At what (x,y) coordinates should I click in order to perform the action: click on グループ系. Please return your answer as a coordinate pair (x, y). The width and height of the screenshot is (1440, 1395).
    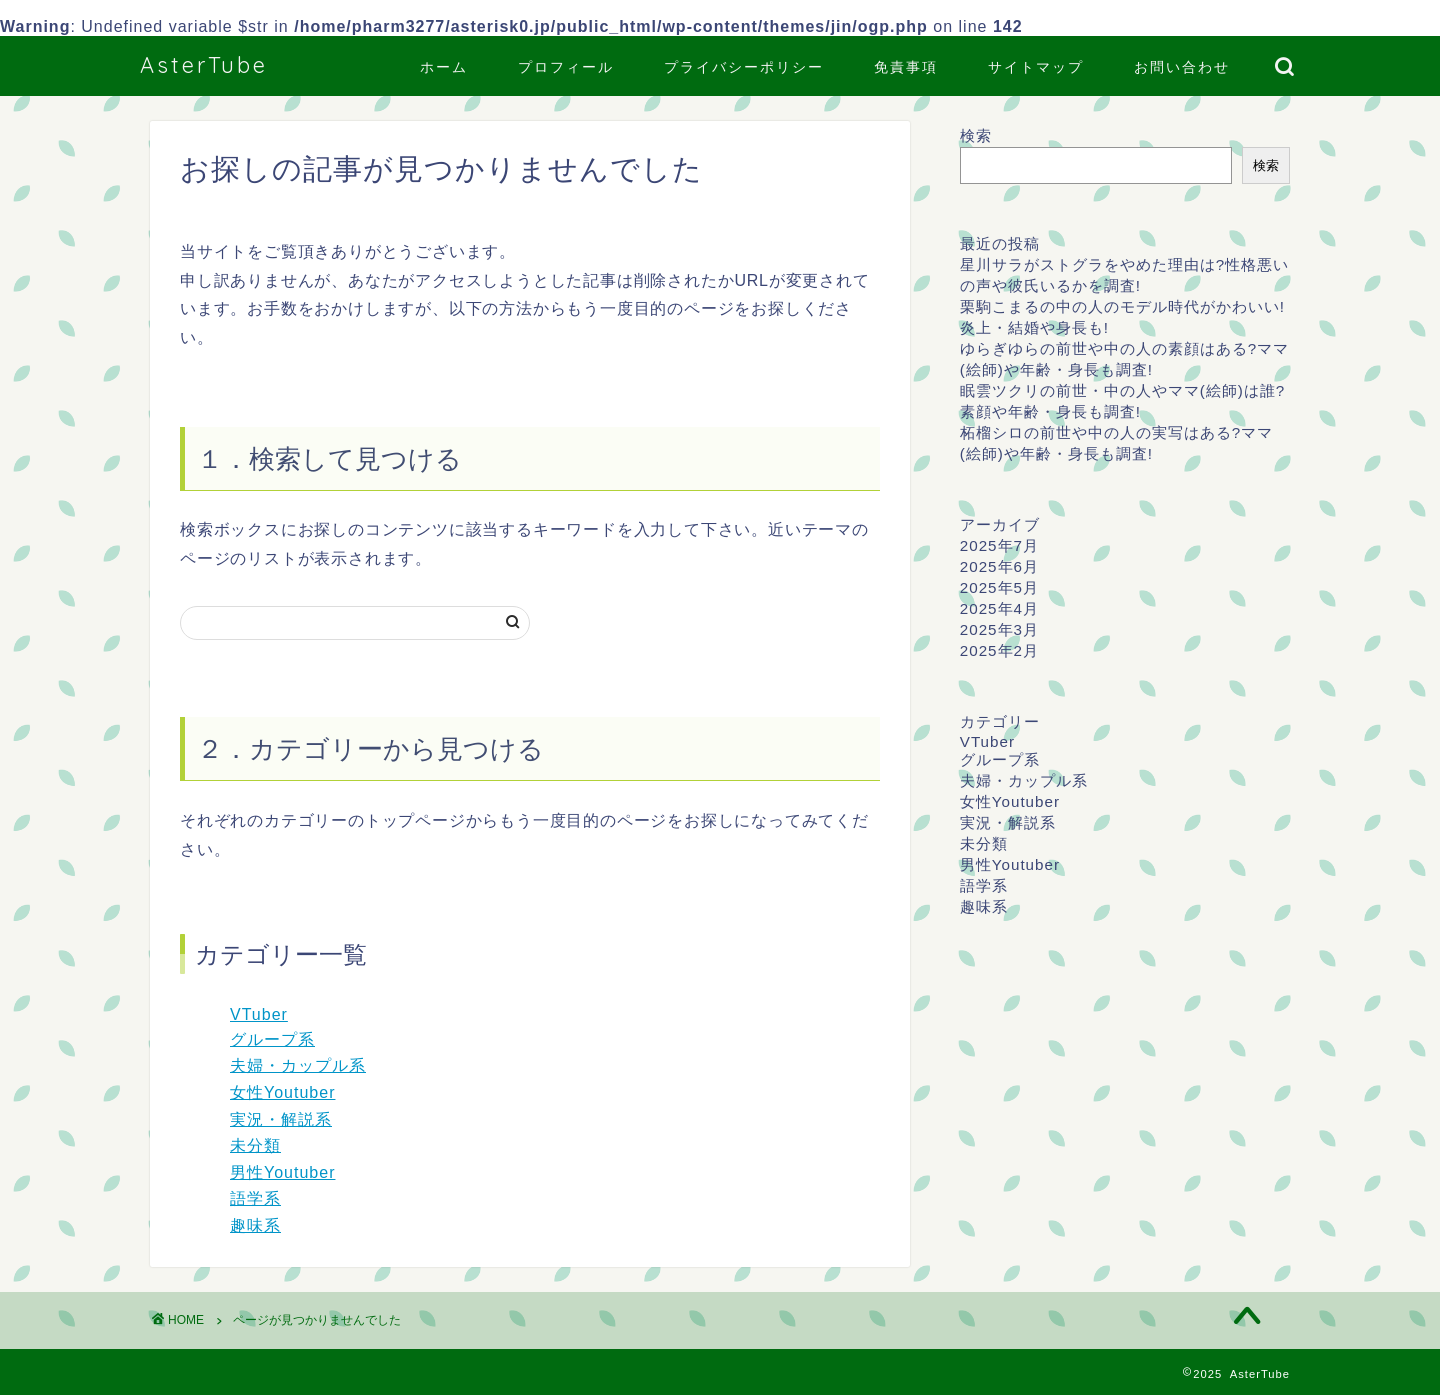
    Looking at the image, I should click on (272, 1039).